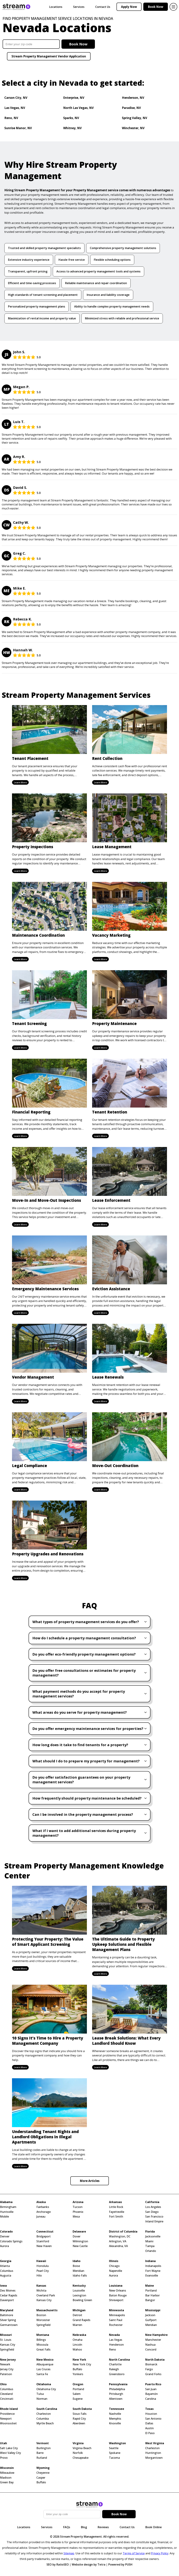 This screenshot has width=179, height=2576. Describe the element at coordinates (151, 2389) in the screenshot. I see `San Juan` at that location.